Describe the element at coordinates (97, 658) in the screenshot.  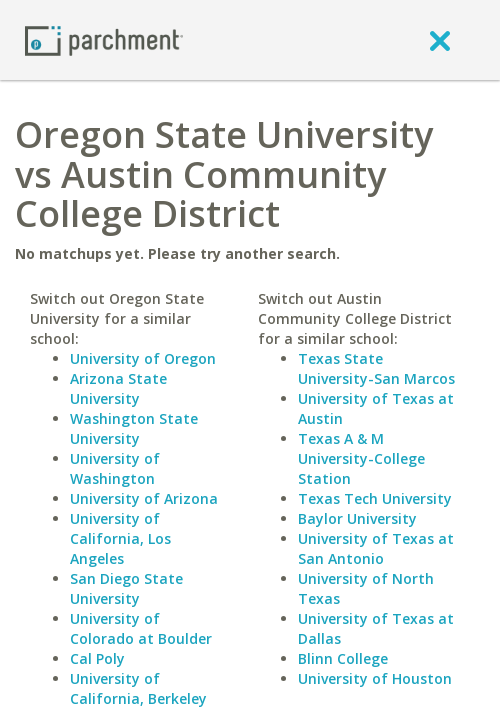
I see `Cal Poly` at that location.